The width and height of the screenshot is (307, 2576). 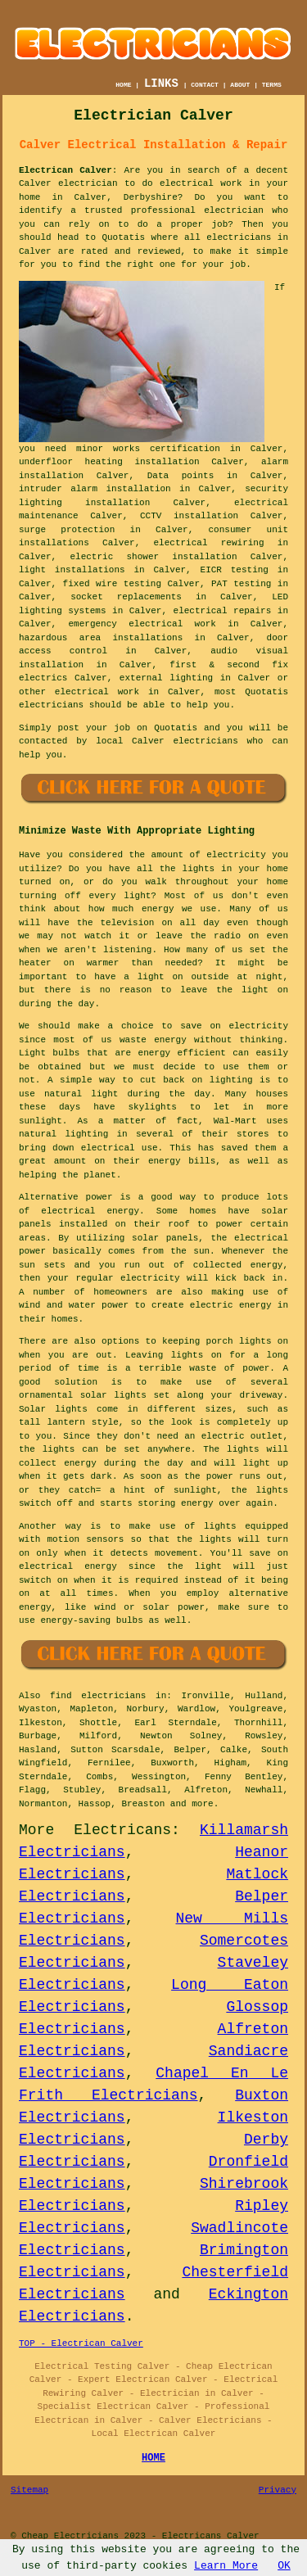 I want to click on TOP - Electrican Calver, so click(x=81, y=2343).